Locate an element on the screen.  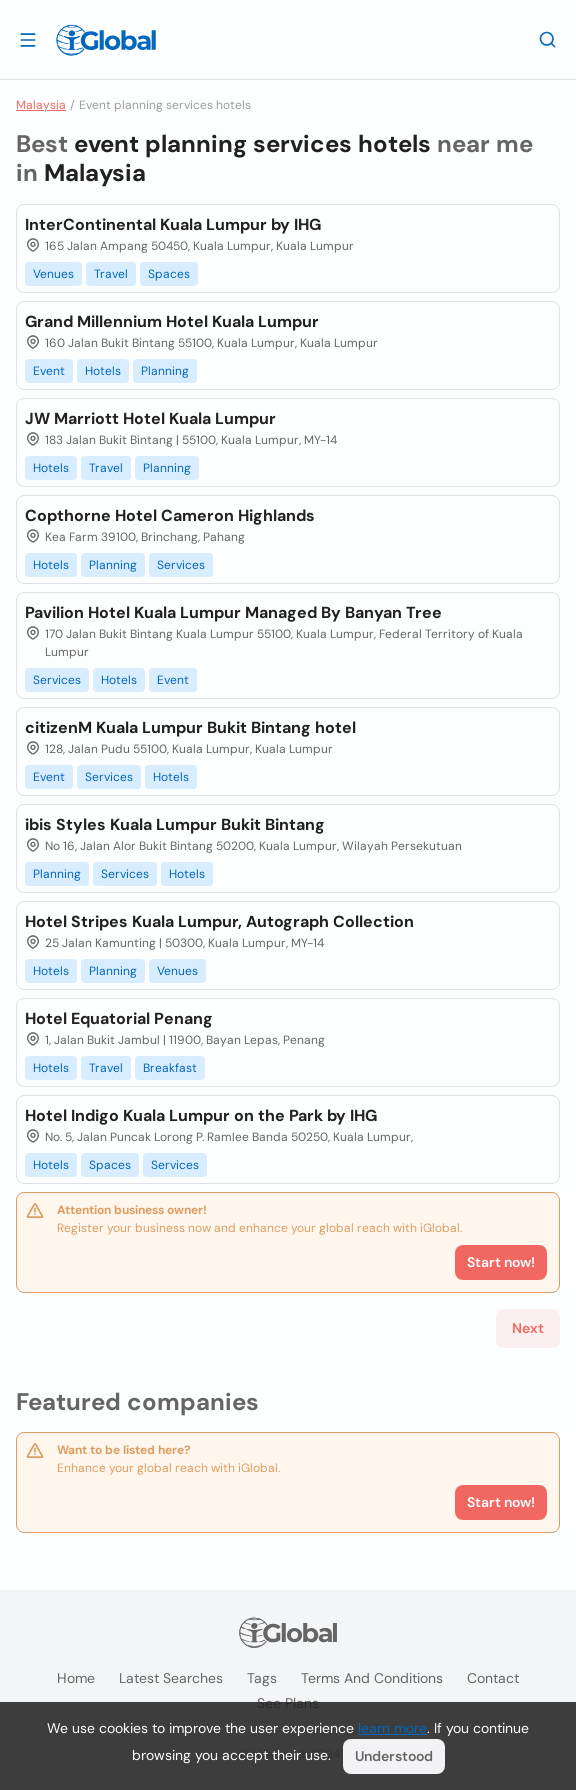
Next is located at coordinates (528, 1328).